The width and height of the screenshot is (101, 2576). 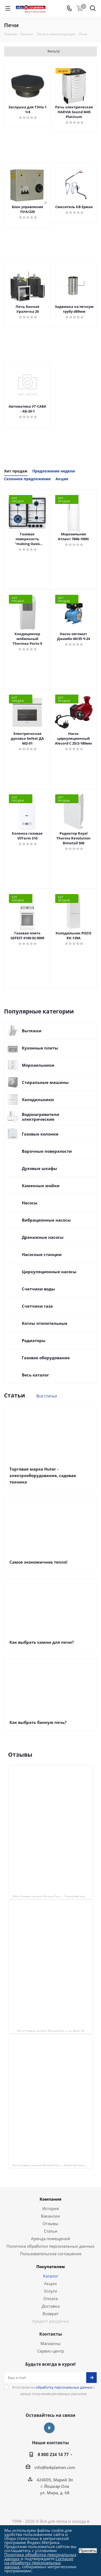 What do you see at coordinates (50, 2165) in the screenshot?
I see `Лед и пламень на карте Йошкар‑Олы — Ленинский просп.,19` at bounding box center [50, 2165].